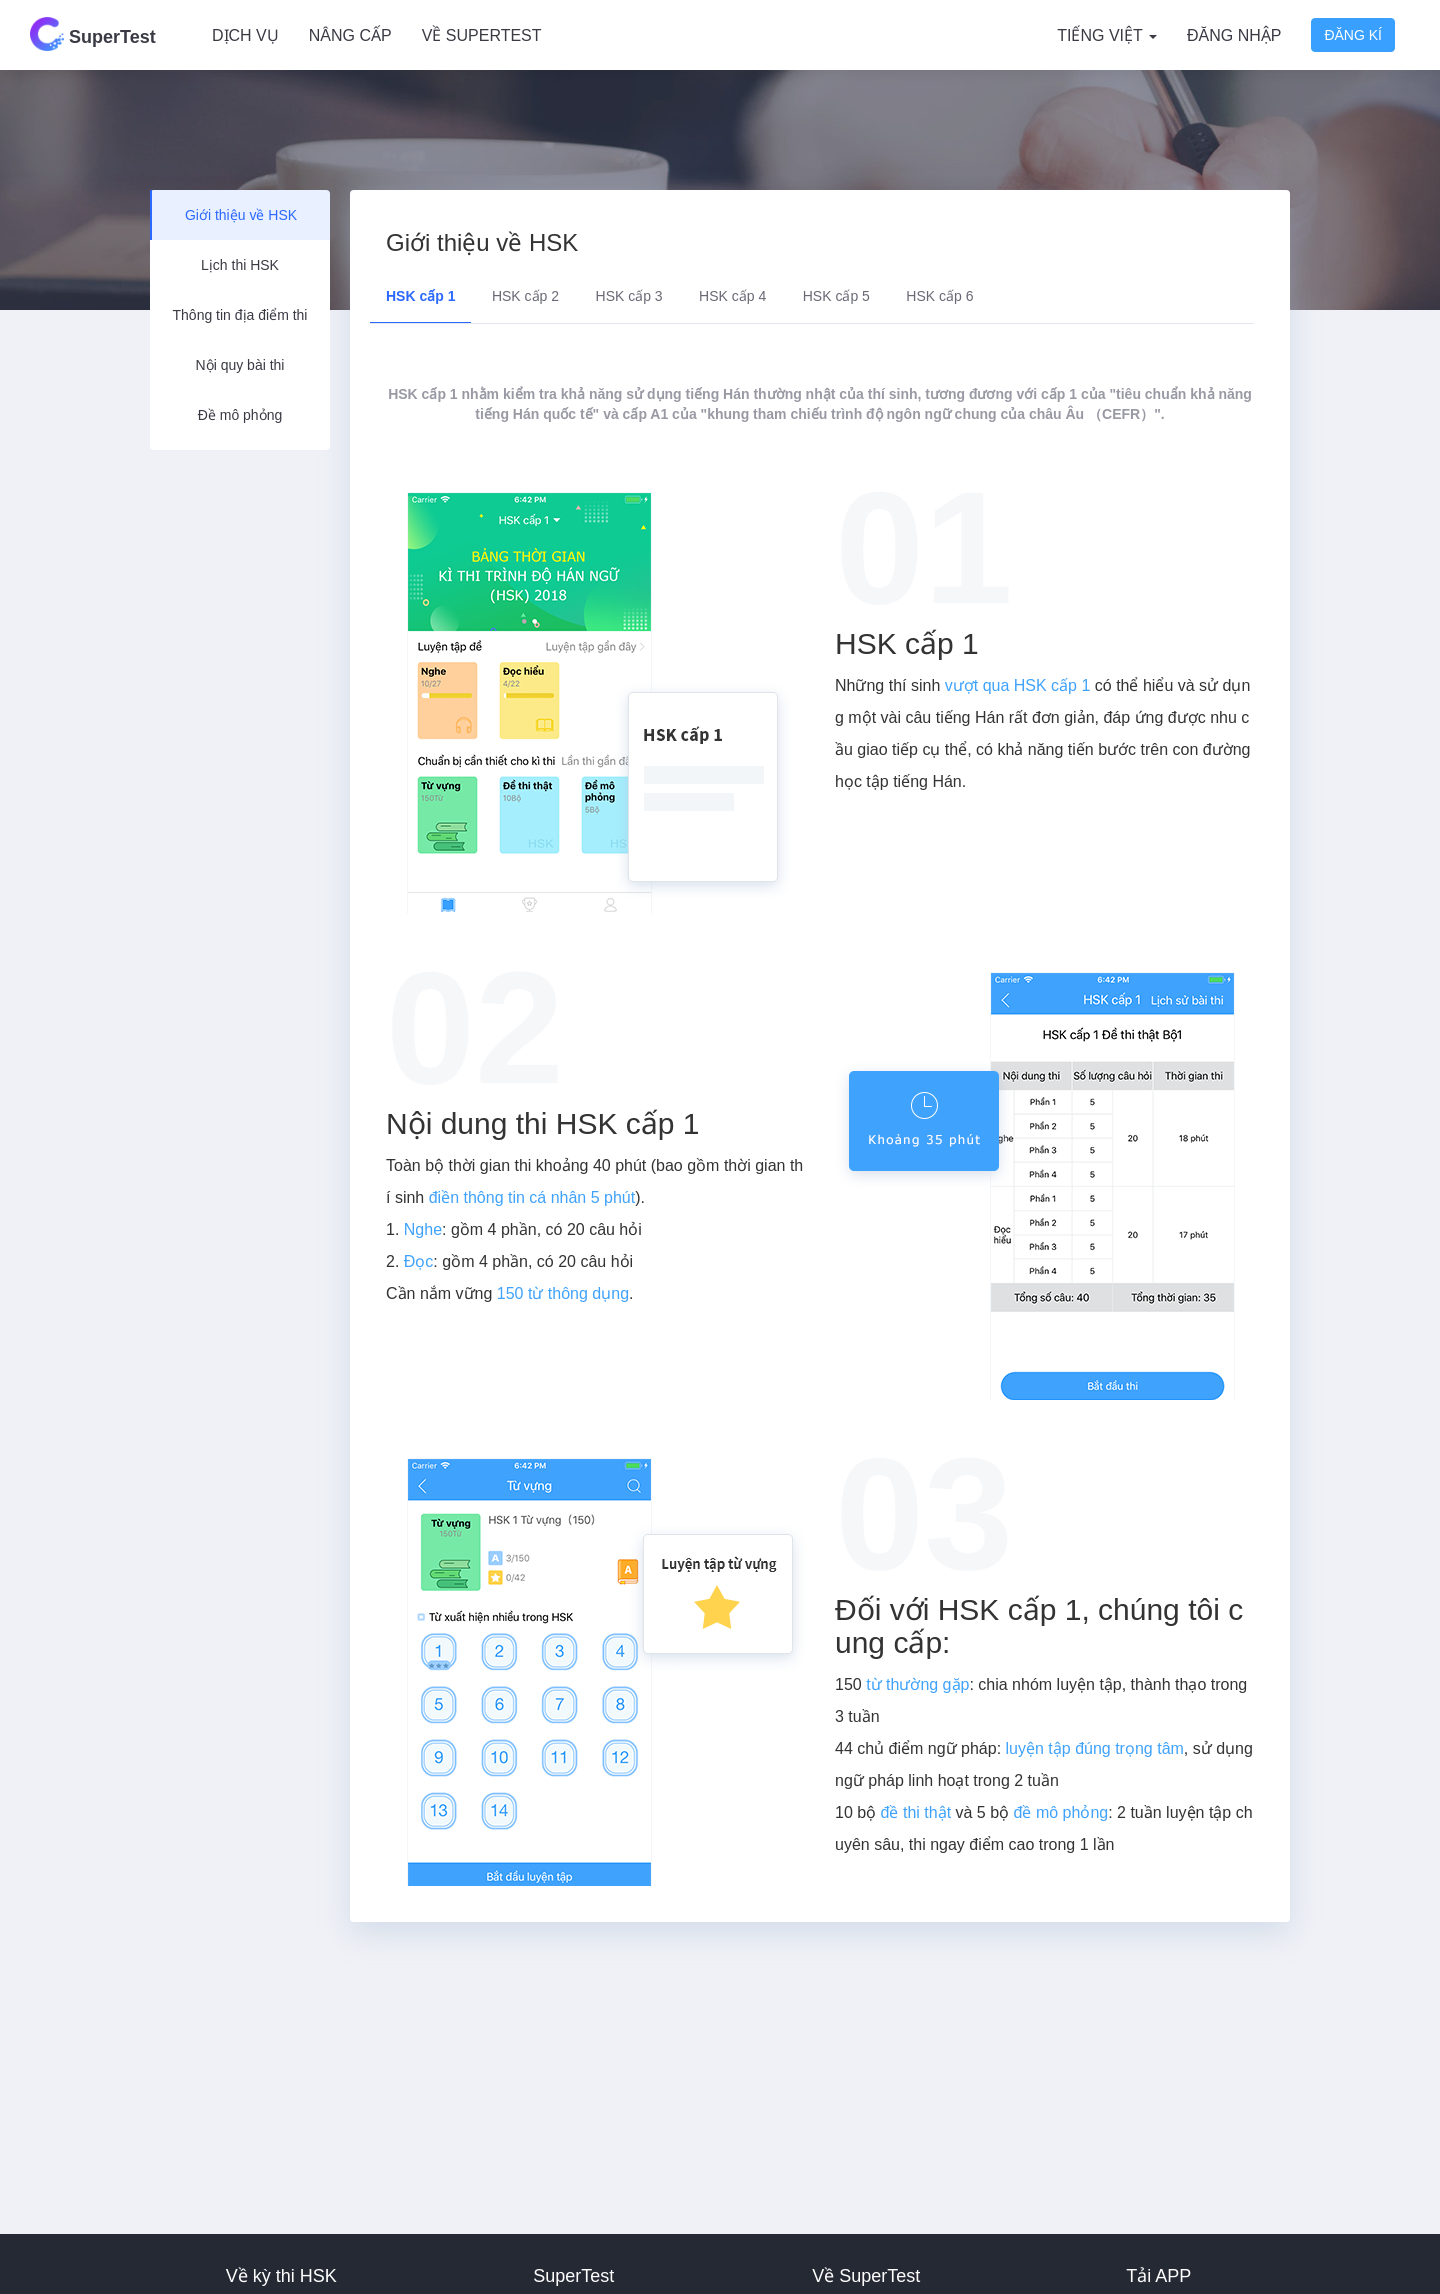 The height and width of the screenshot is (2294, 1440). I want to click on Dịch vụ, so click(245, 35).